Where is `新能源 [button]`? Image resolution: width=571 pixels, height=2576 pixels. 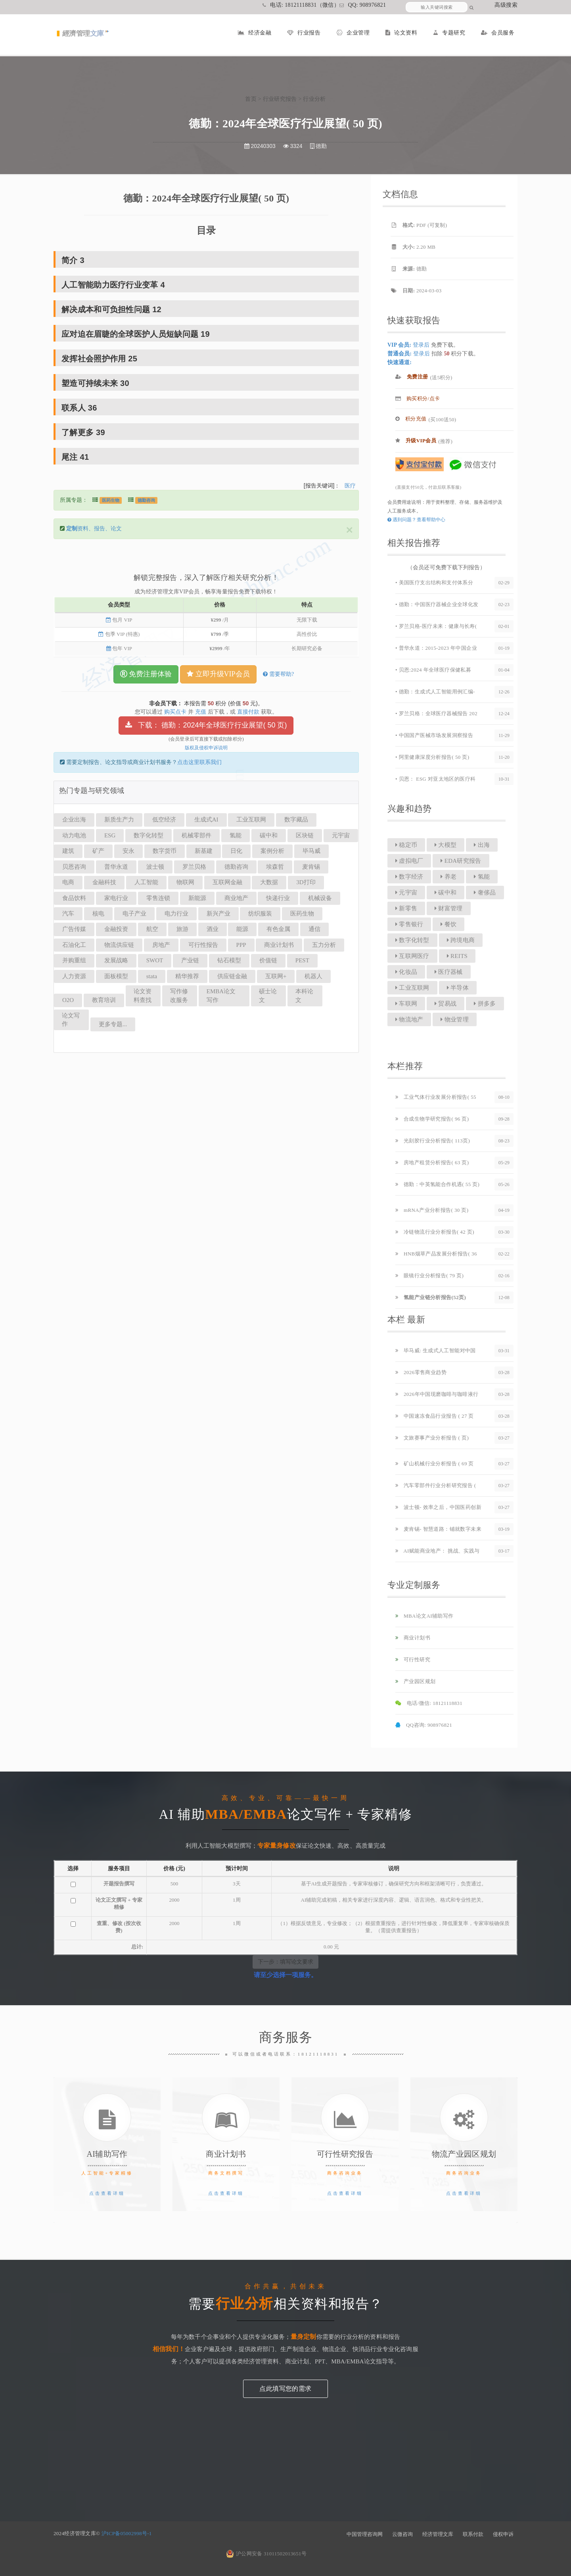
新能源 [button] is located at coordinates (197, 898).